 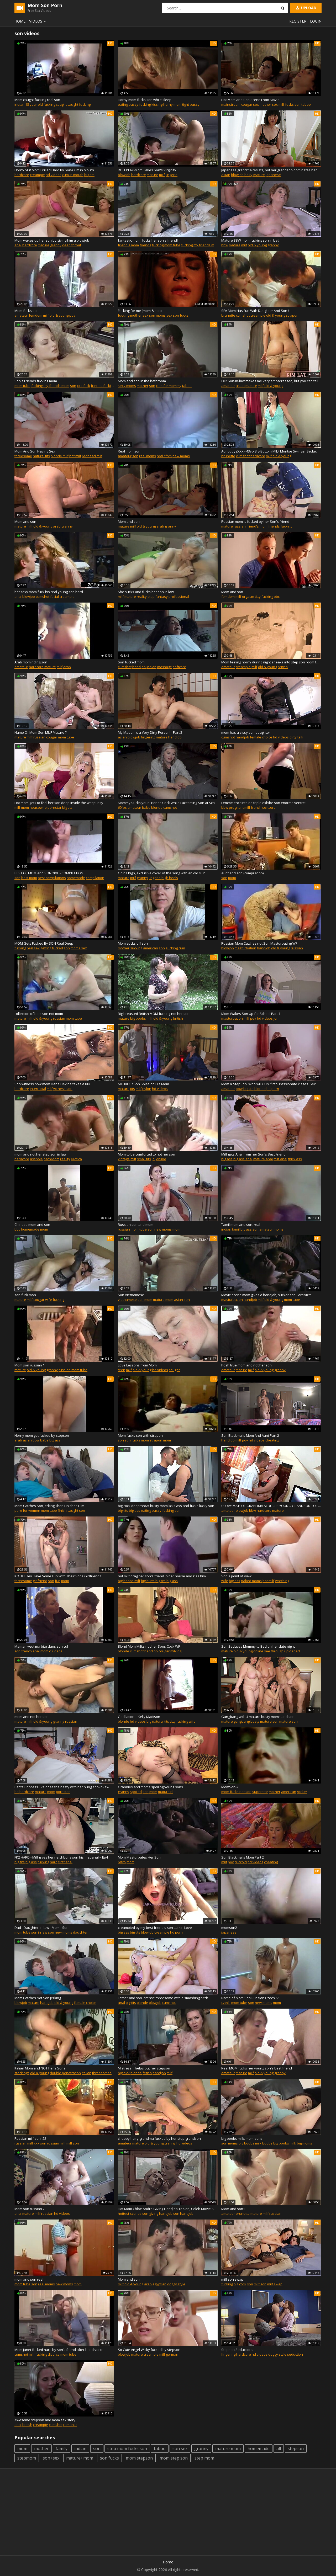 What do you see at coordinates (179, 666) in the screenshot?
I see `softcore` at bounding box center [179, 666].